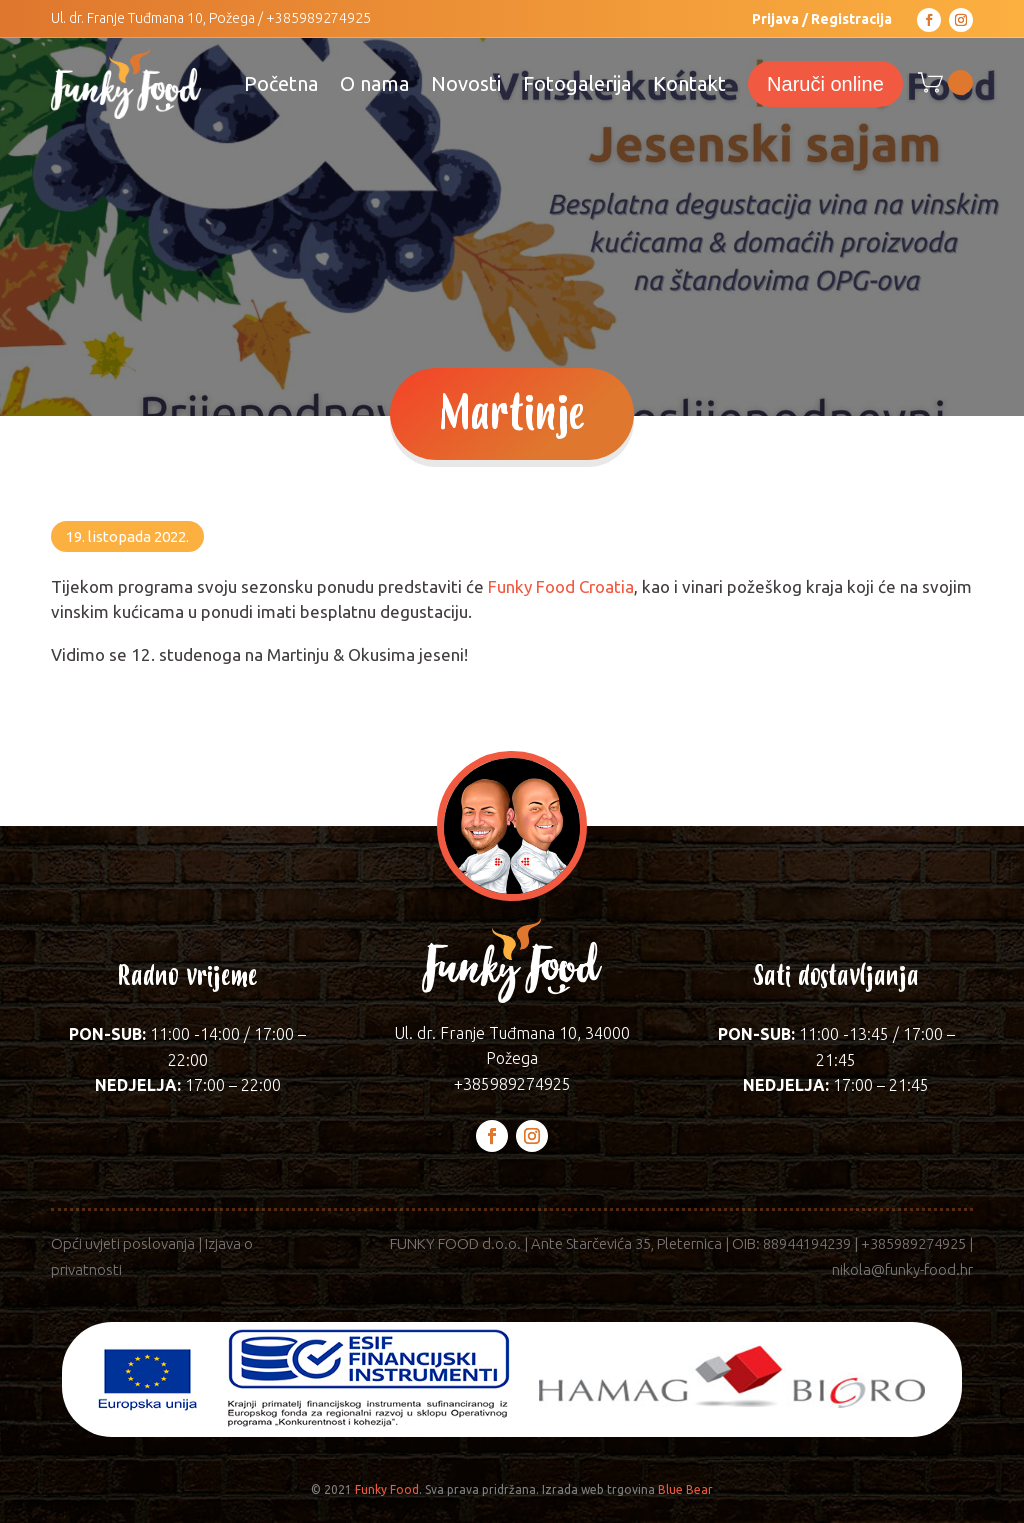  Describe the element at coordinates (318, 18) in the screenshot. I see `+385989274925` at that location.